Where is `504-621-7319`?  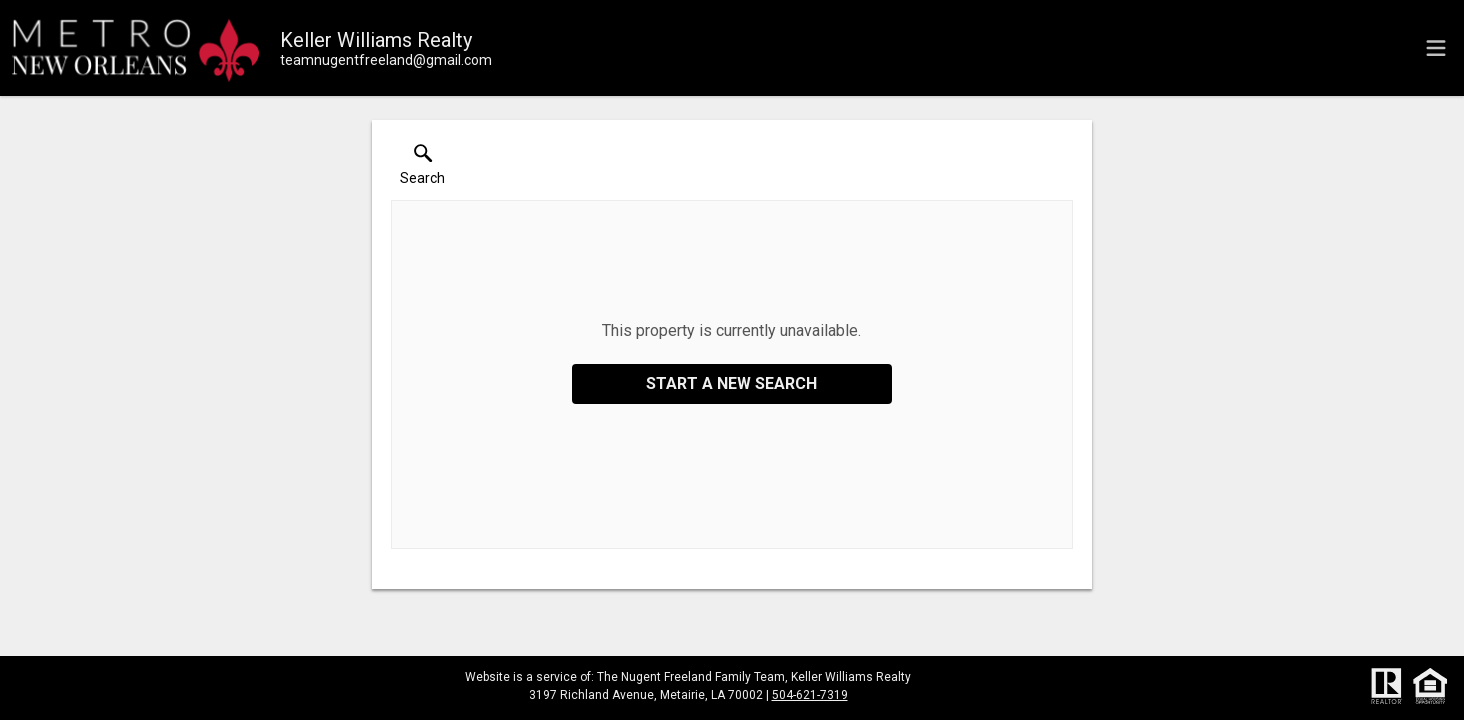 504-621-7319 is located at coordinates (810, 695).